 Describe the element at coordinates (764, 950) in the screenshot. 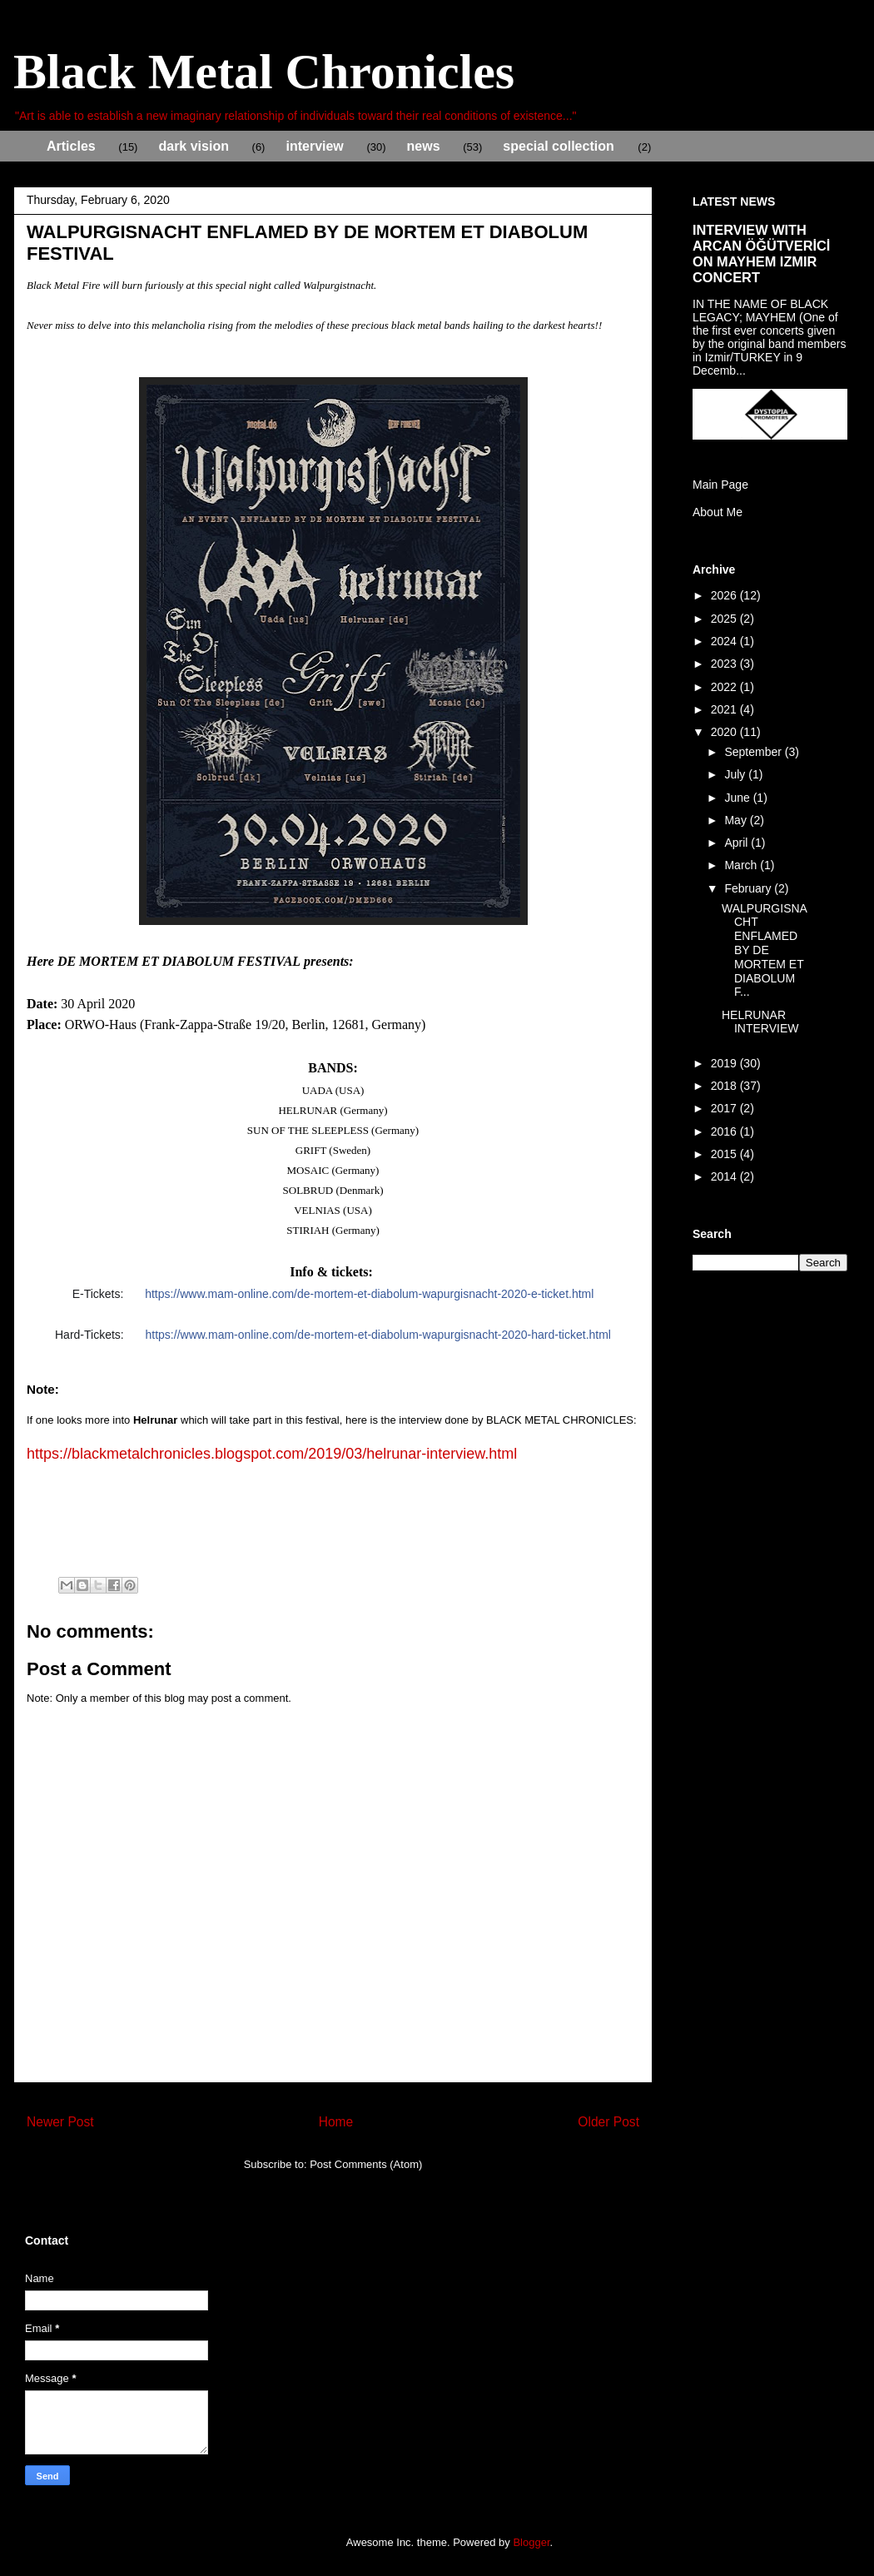

I see `WALPURGISNACHT ENFLAMED BY DE MORTEM ET DIABOLUM F...` at that location.